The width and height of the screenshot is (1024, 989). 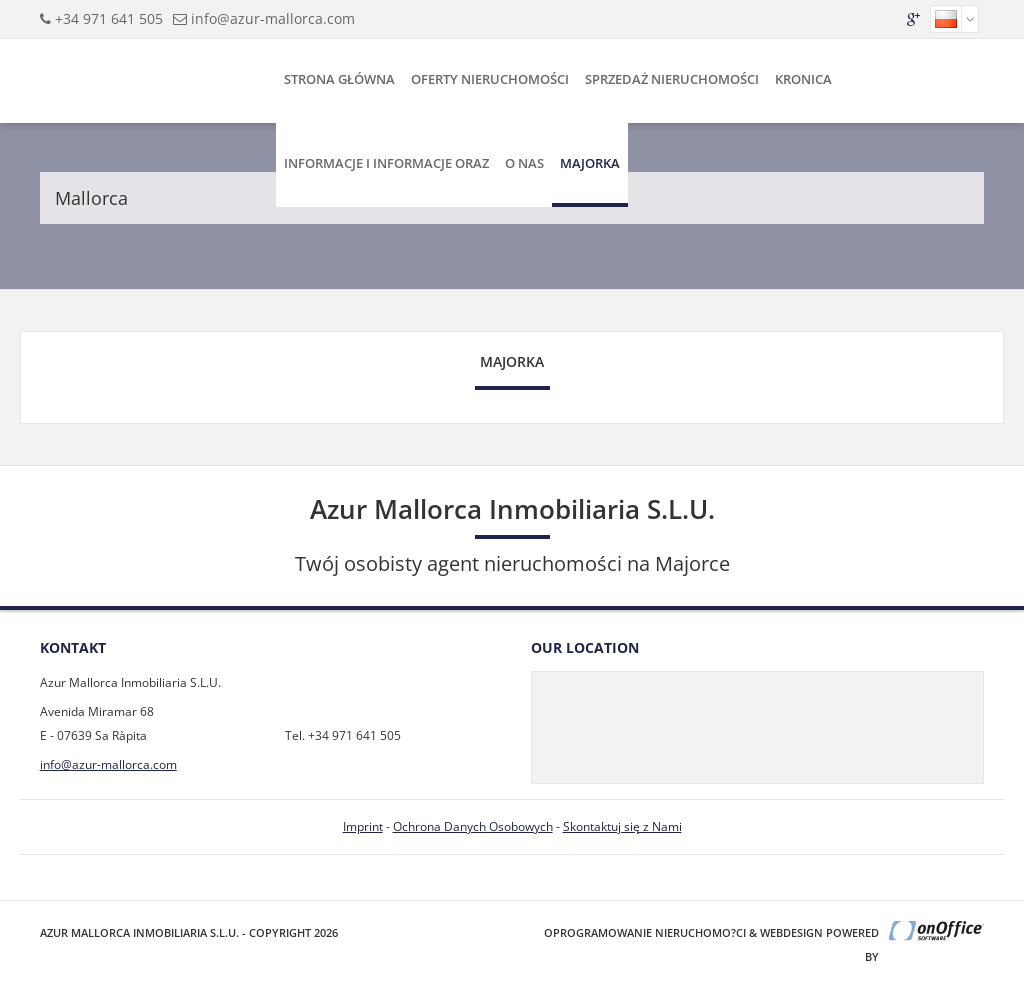 What do you see at coordinates (363, 826) in the screenshot?
I see `Imprint` at bounding box center [363, 826].